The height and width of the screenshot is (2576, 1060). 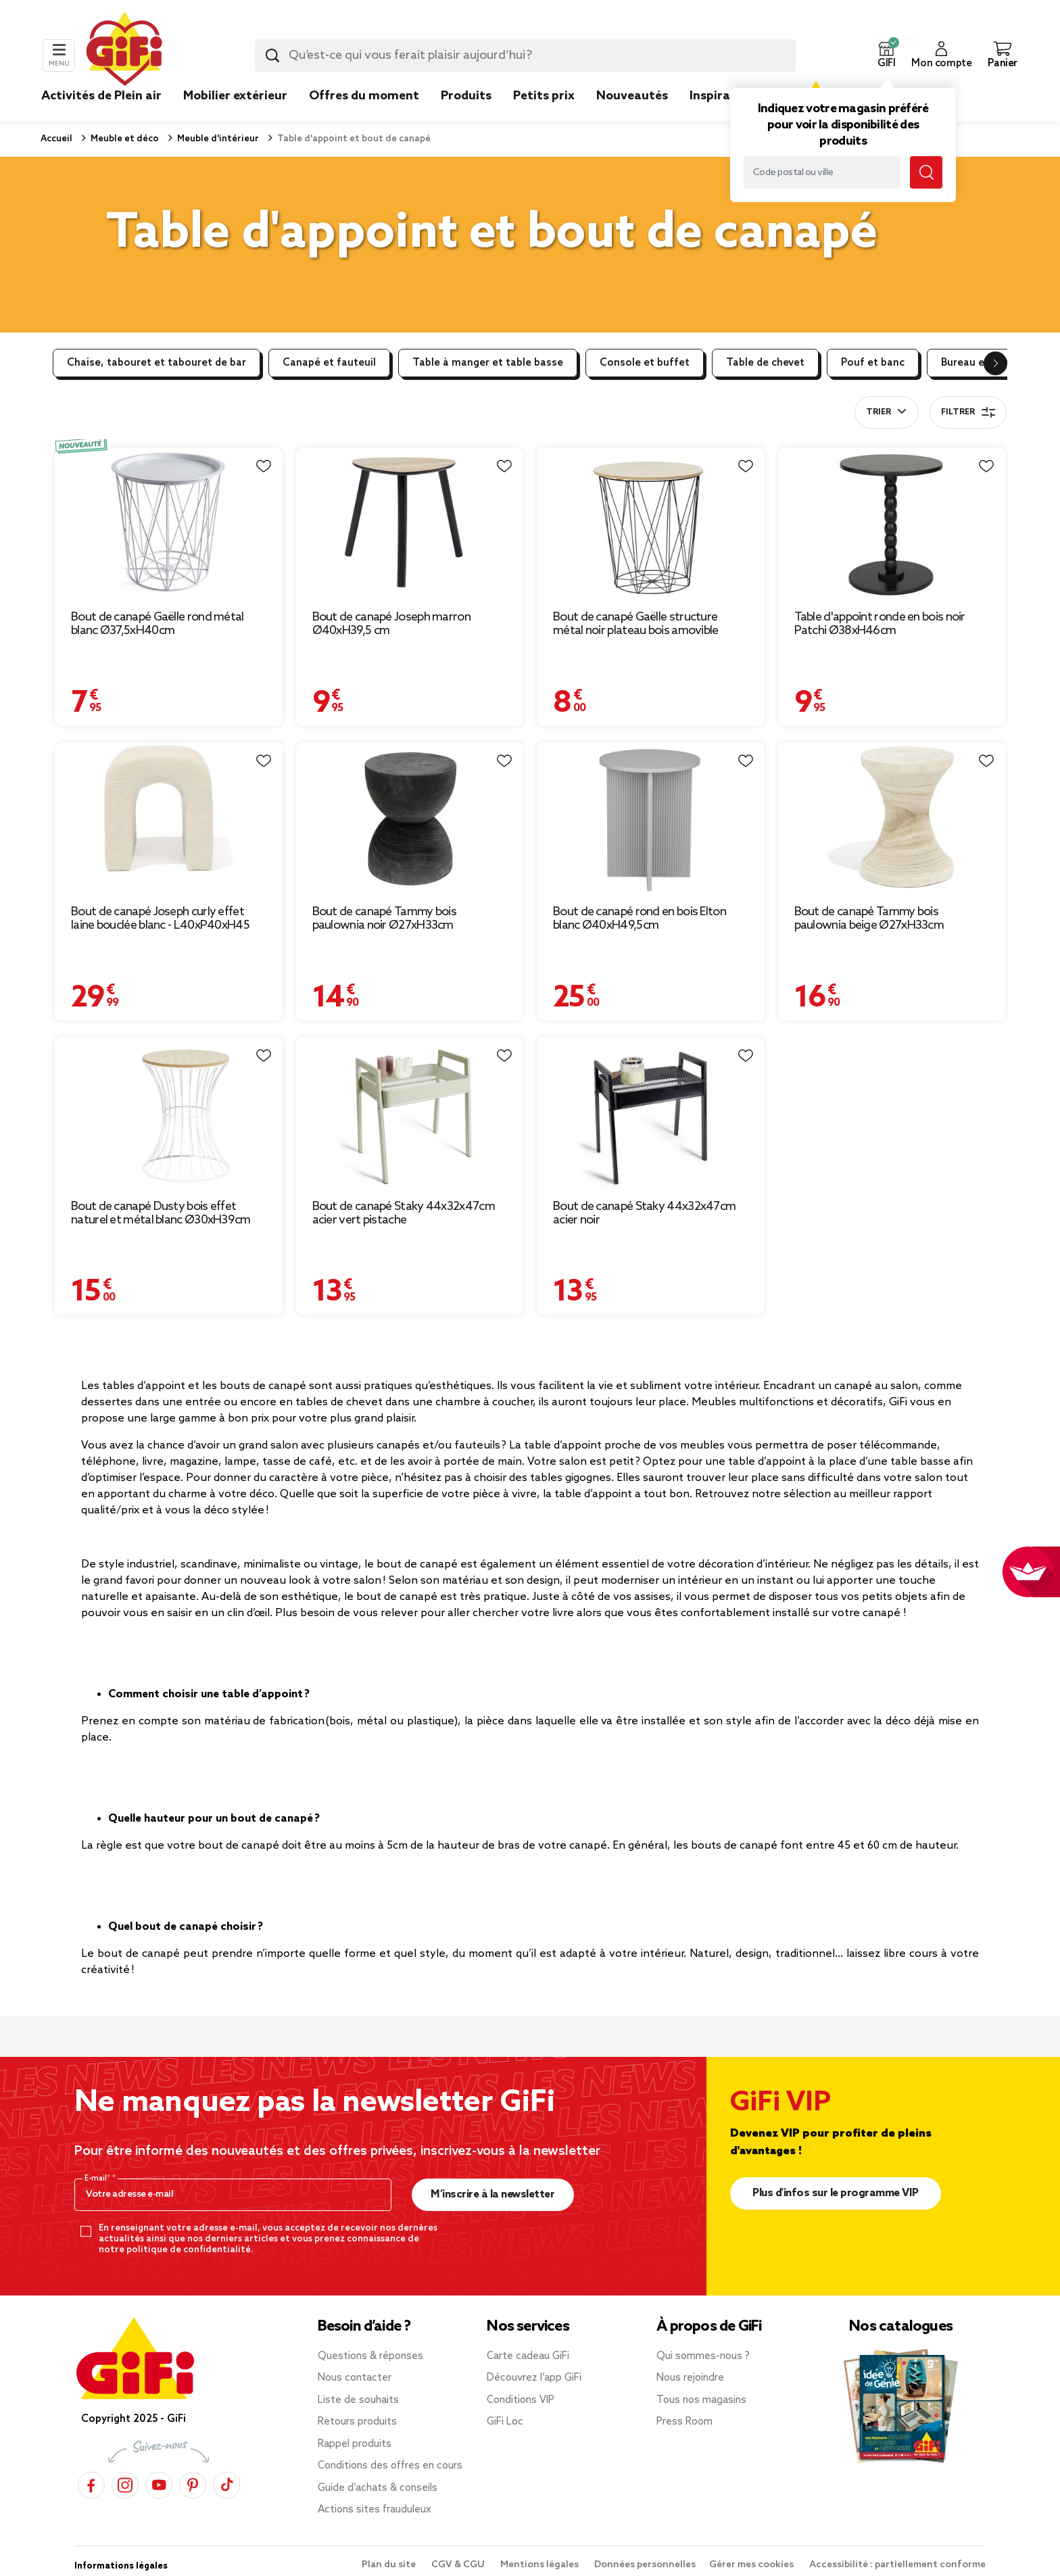 What do you see at coordinates (878, 412) in the screenshot?
I see `Trier` at bounding box center [878, 412].